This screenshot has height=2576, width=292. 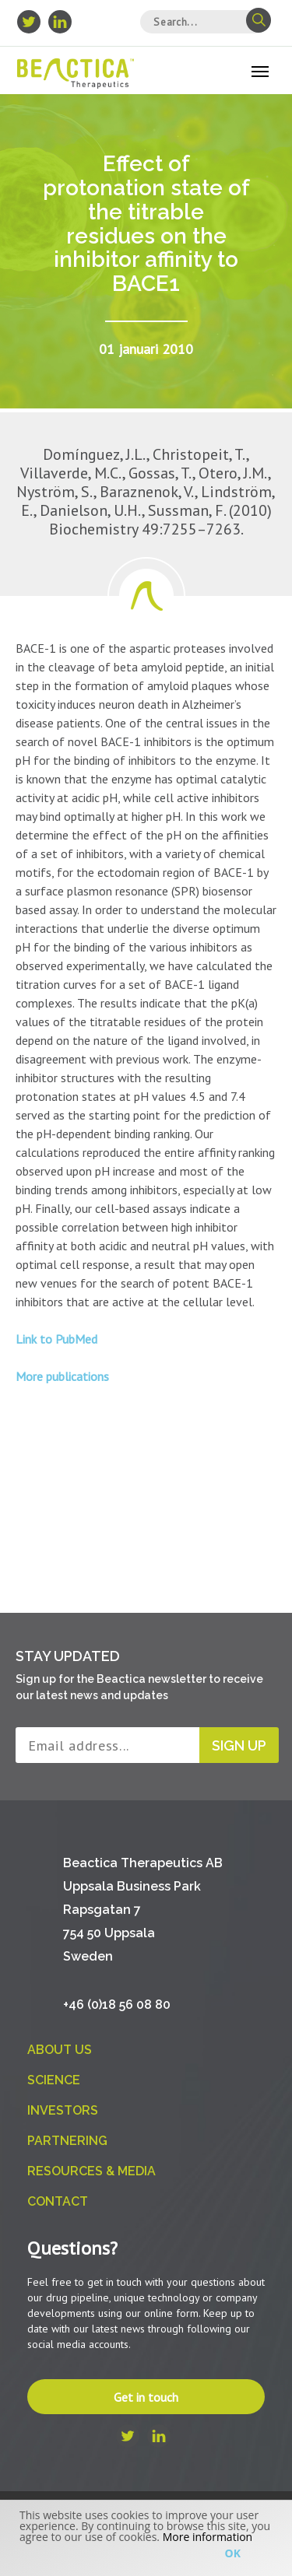 What do you see at coordinates (67, 2140) in the screenshot?
I see `Partnering` at bounding box center [67, 2140].